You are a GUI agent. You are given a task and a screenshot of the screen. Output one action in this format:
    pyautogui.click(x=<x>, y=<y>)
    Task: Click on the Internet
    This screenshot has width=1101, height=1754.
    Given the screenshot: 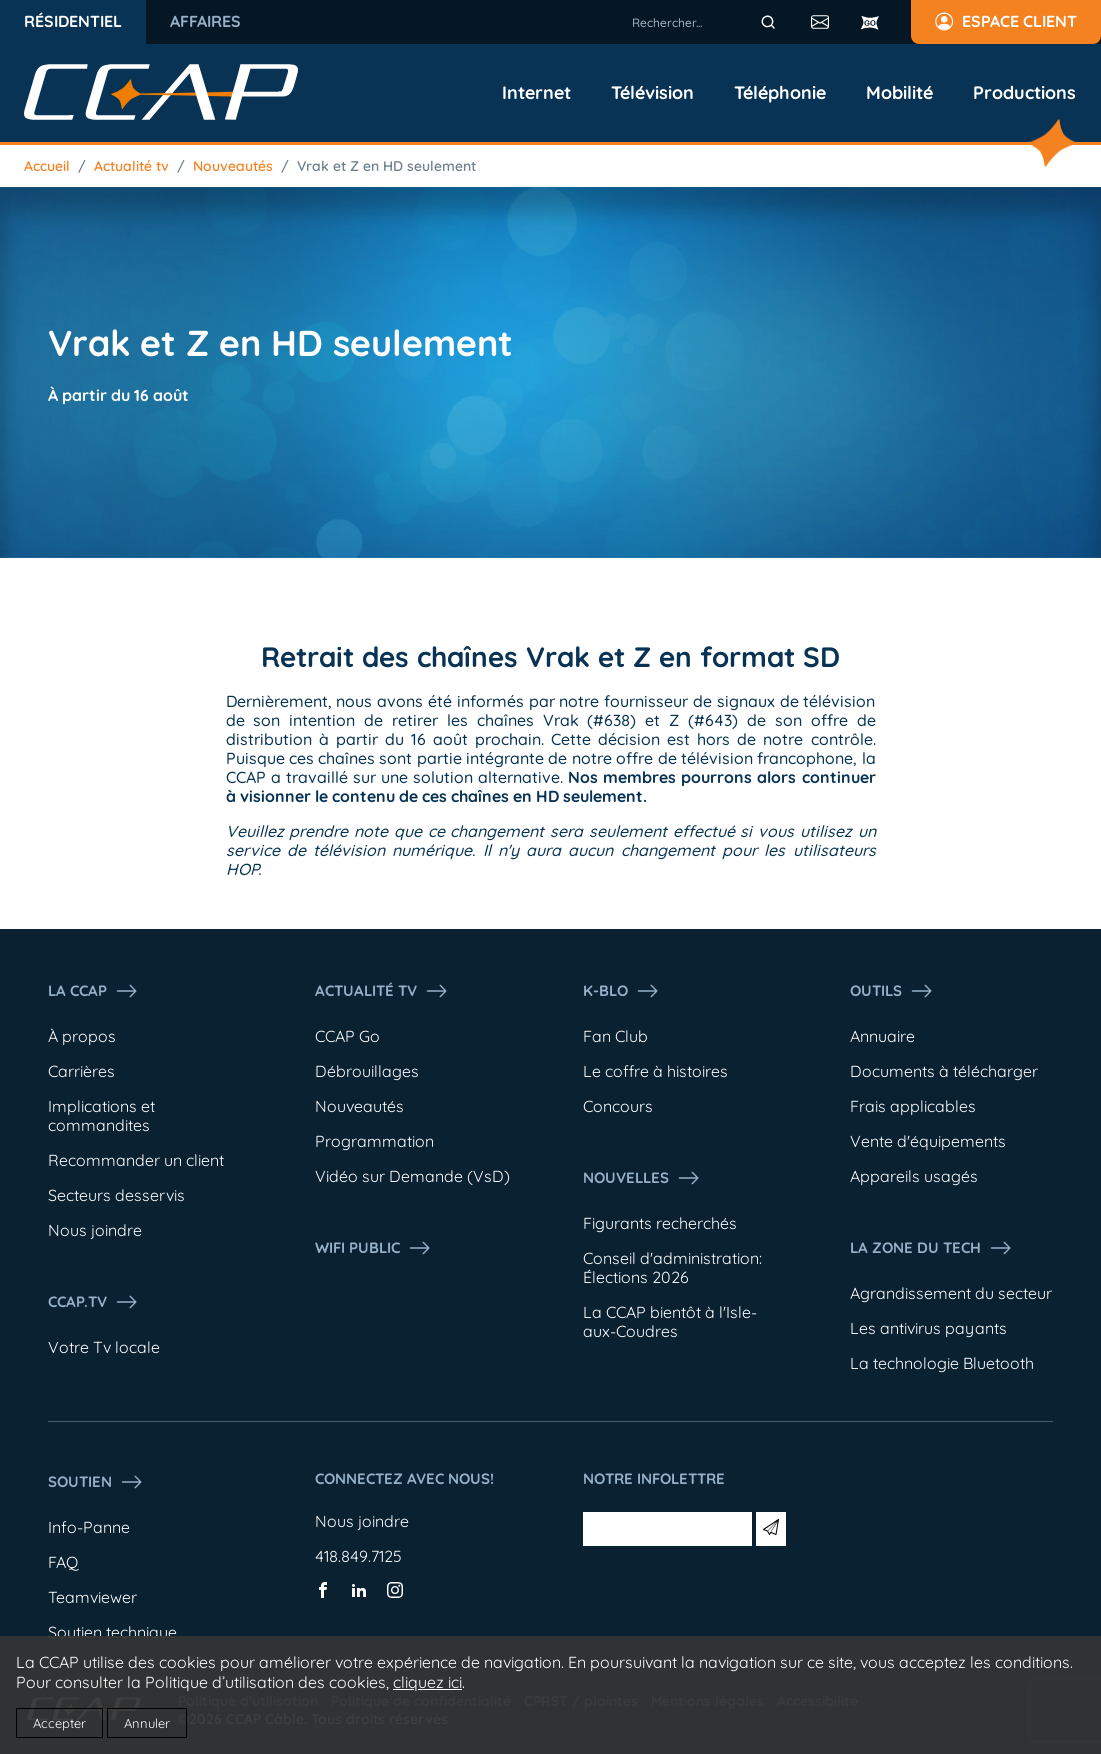 What is the action you would take?
    pyautogui.click(x=536, y=93)
    